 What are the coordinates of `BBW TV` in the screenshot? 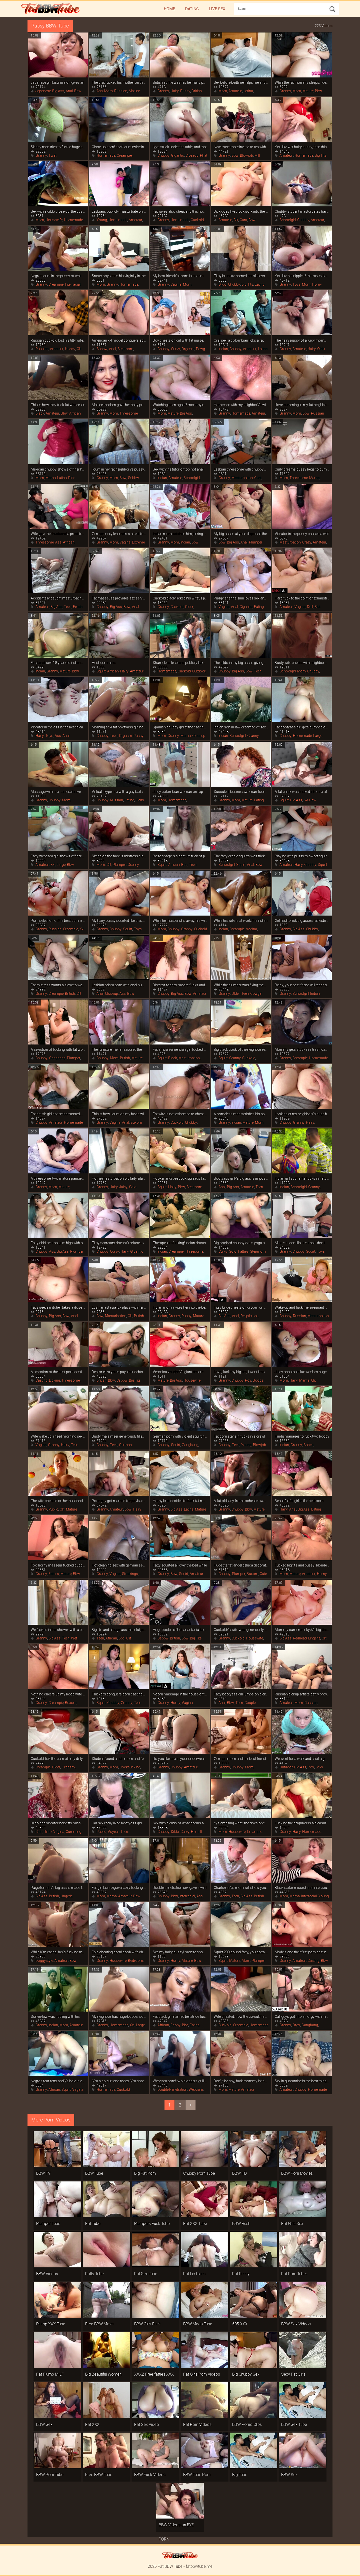 It's located at (43, 2173).